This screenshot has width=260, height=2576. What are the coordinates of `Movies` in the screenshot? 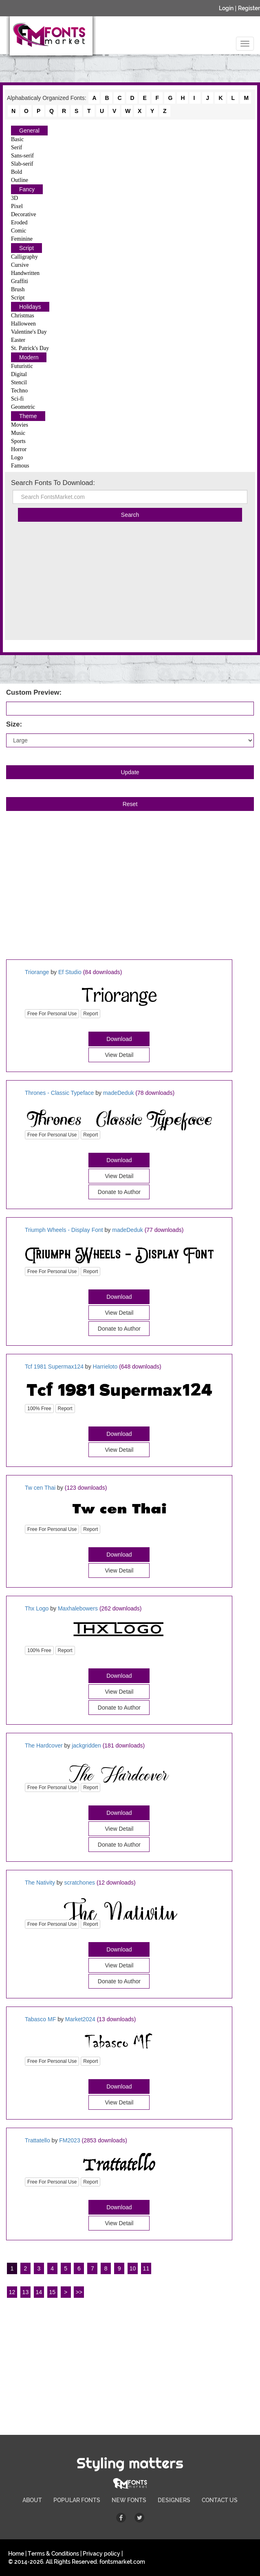 It's located at (19, 425).